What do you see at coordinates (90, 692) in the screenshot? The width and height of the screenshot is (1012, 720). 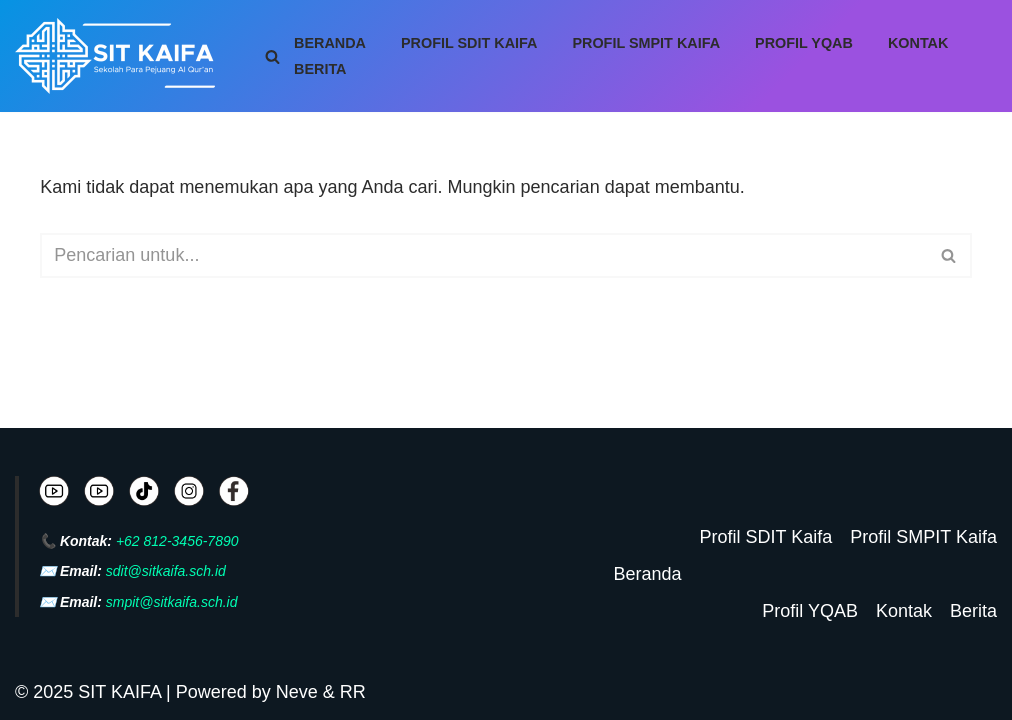 I see `© 2025 SIT KAIFA` at bounding box center [90, 692].